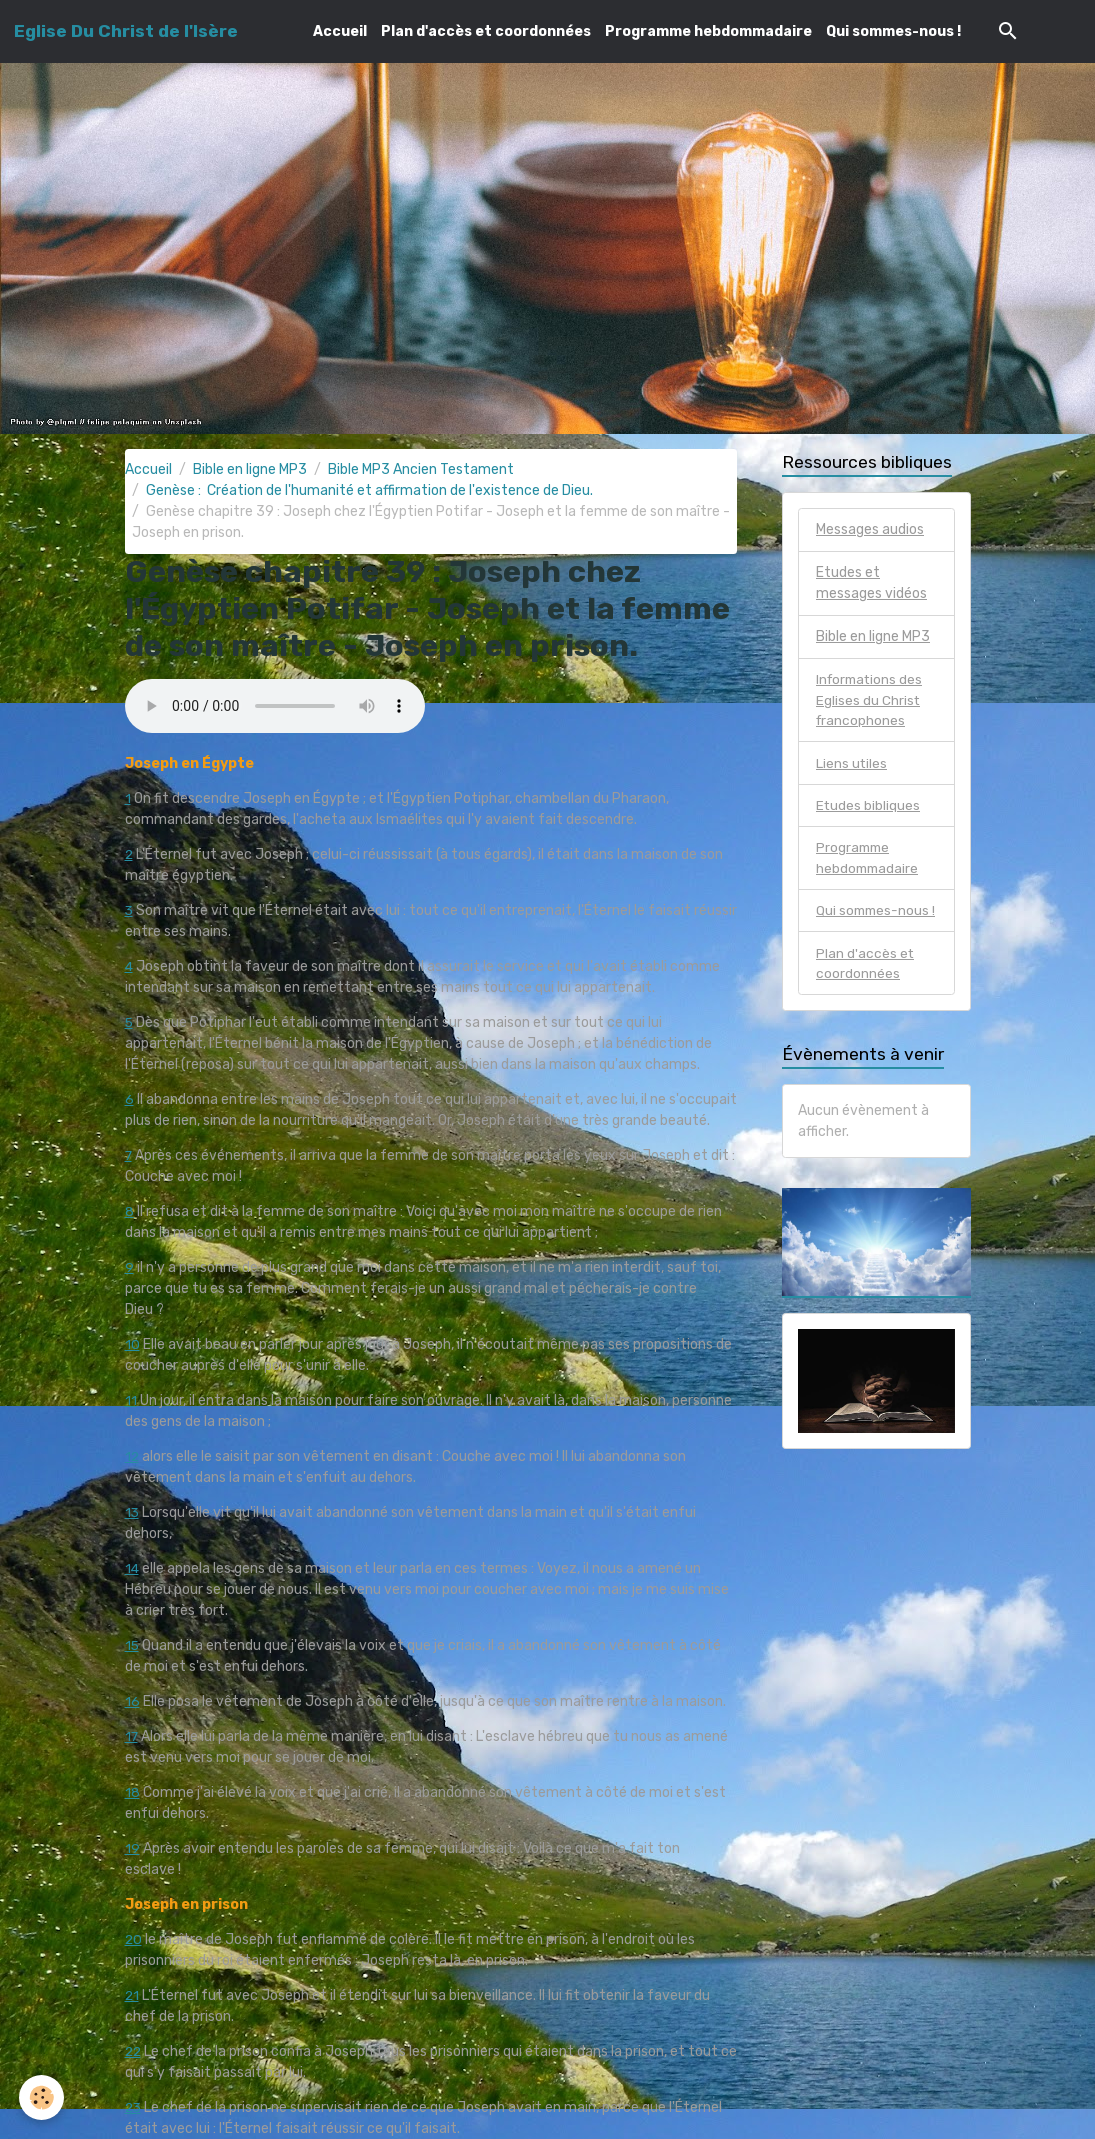  What do you see at coordinates (132, 1344) in the screenshot?
I see `10` at bounding box center [132, 1344].